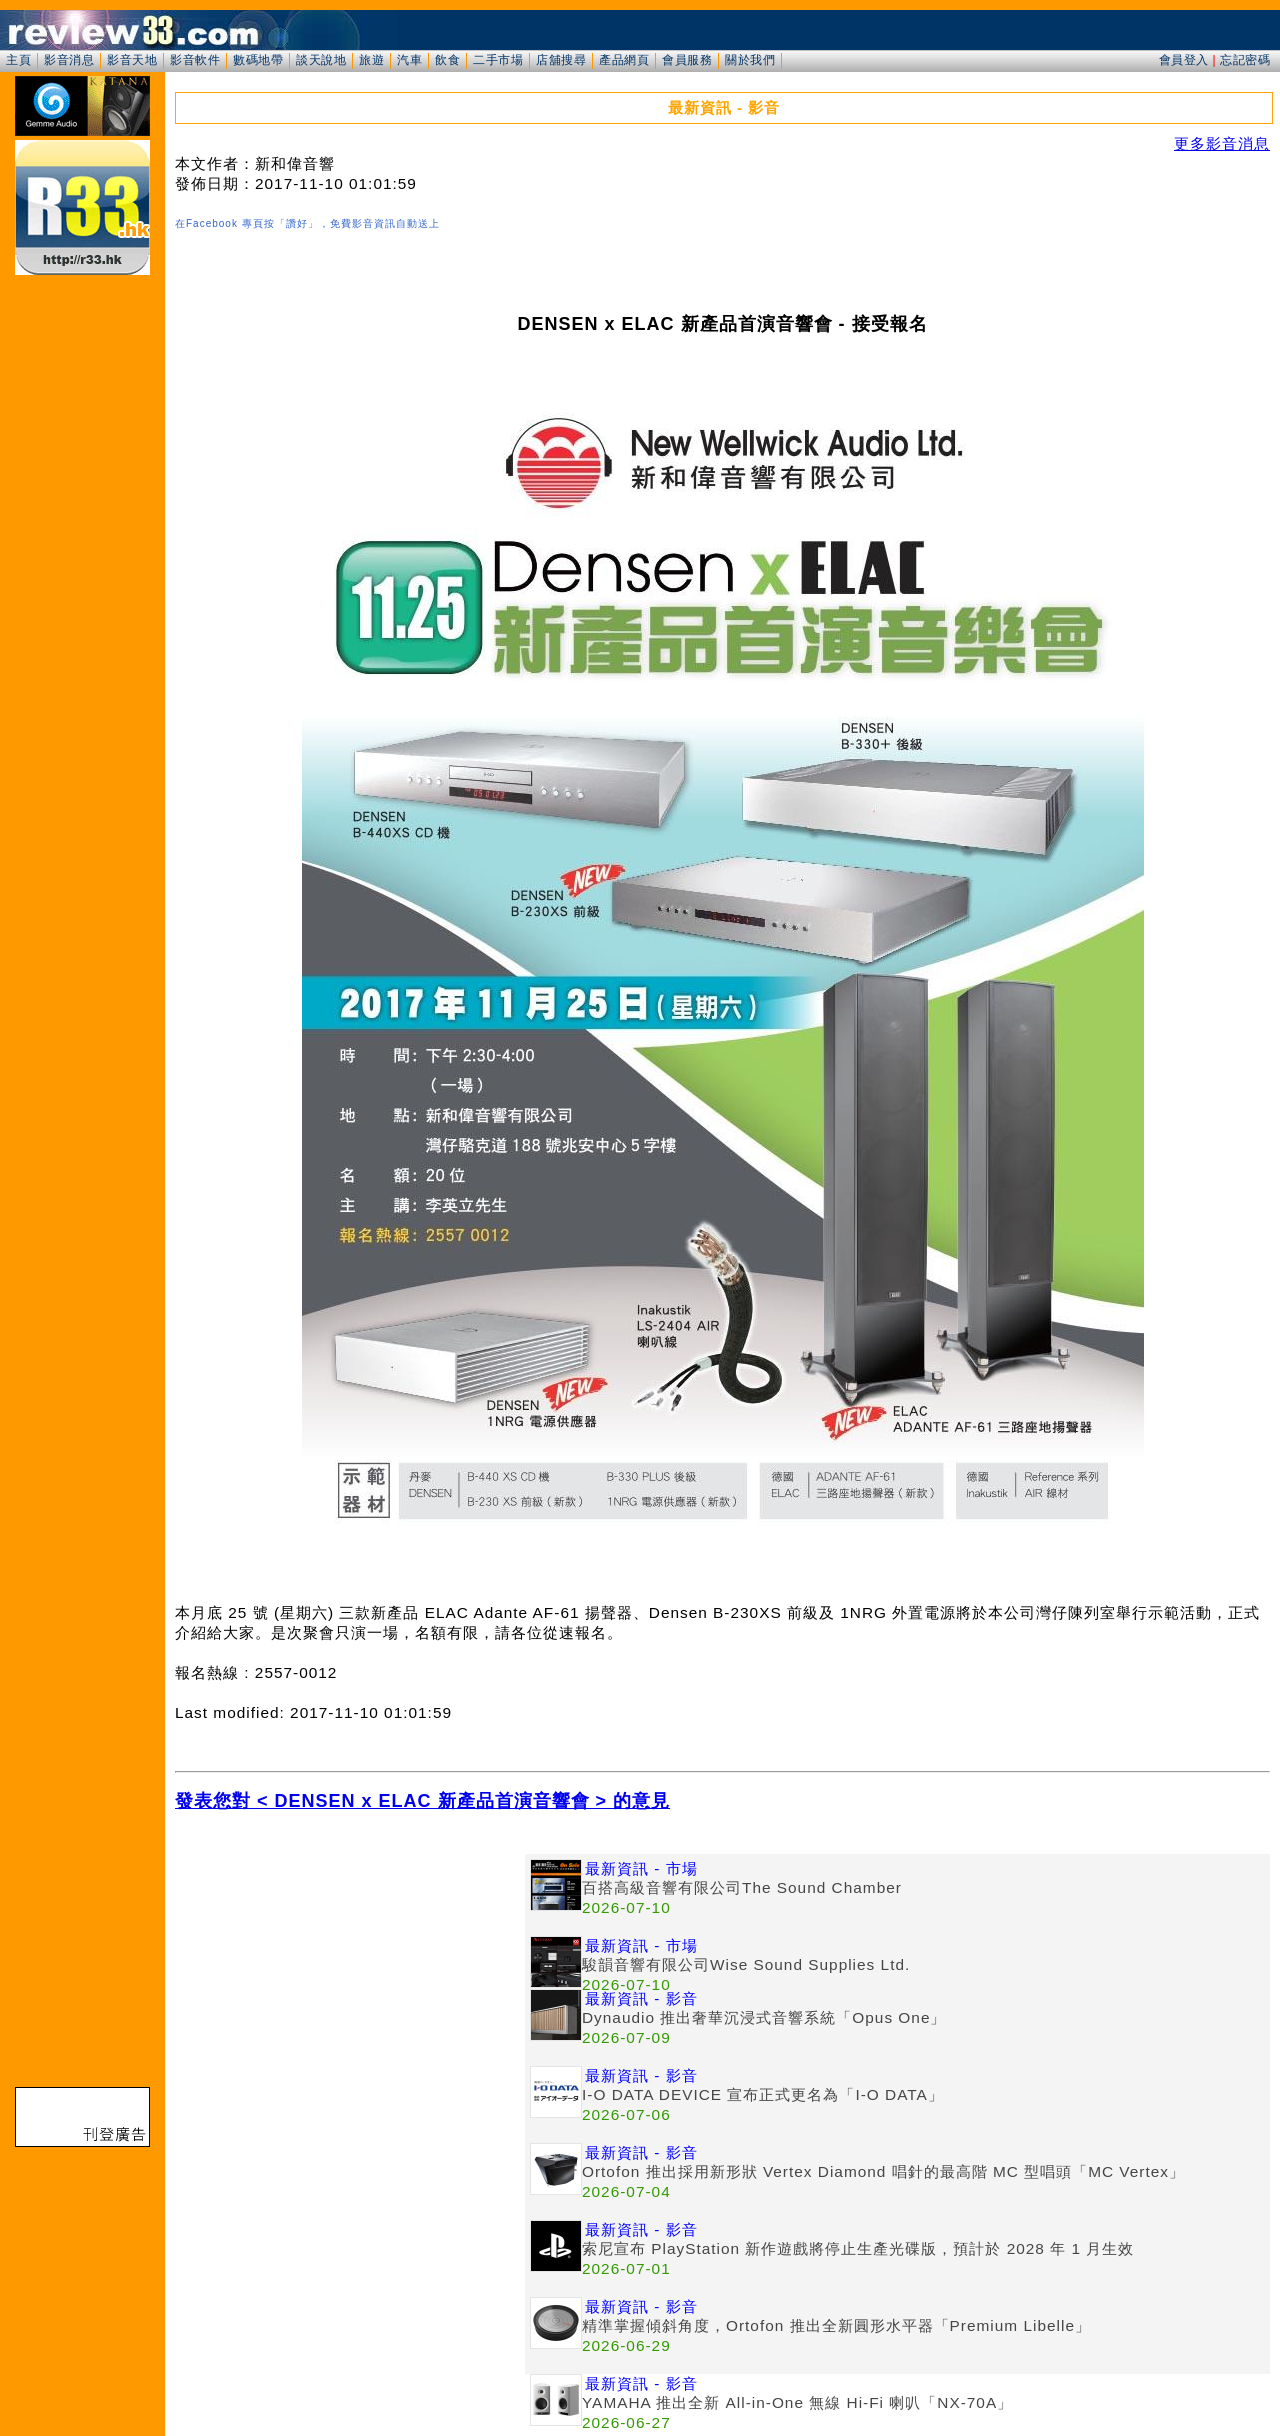 This screenshot has width=1280, height=2436. What do you see at coordinates (409, 60) in the screenshot?
I see `汽車` at bounding box center [409, 60].